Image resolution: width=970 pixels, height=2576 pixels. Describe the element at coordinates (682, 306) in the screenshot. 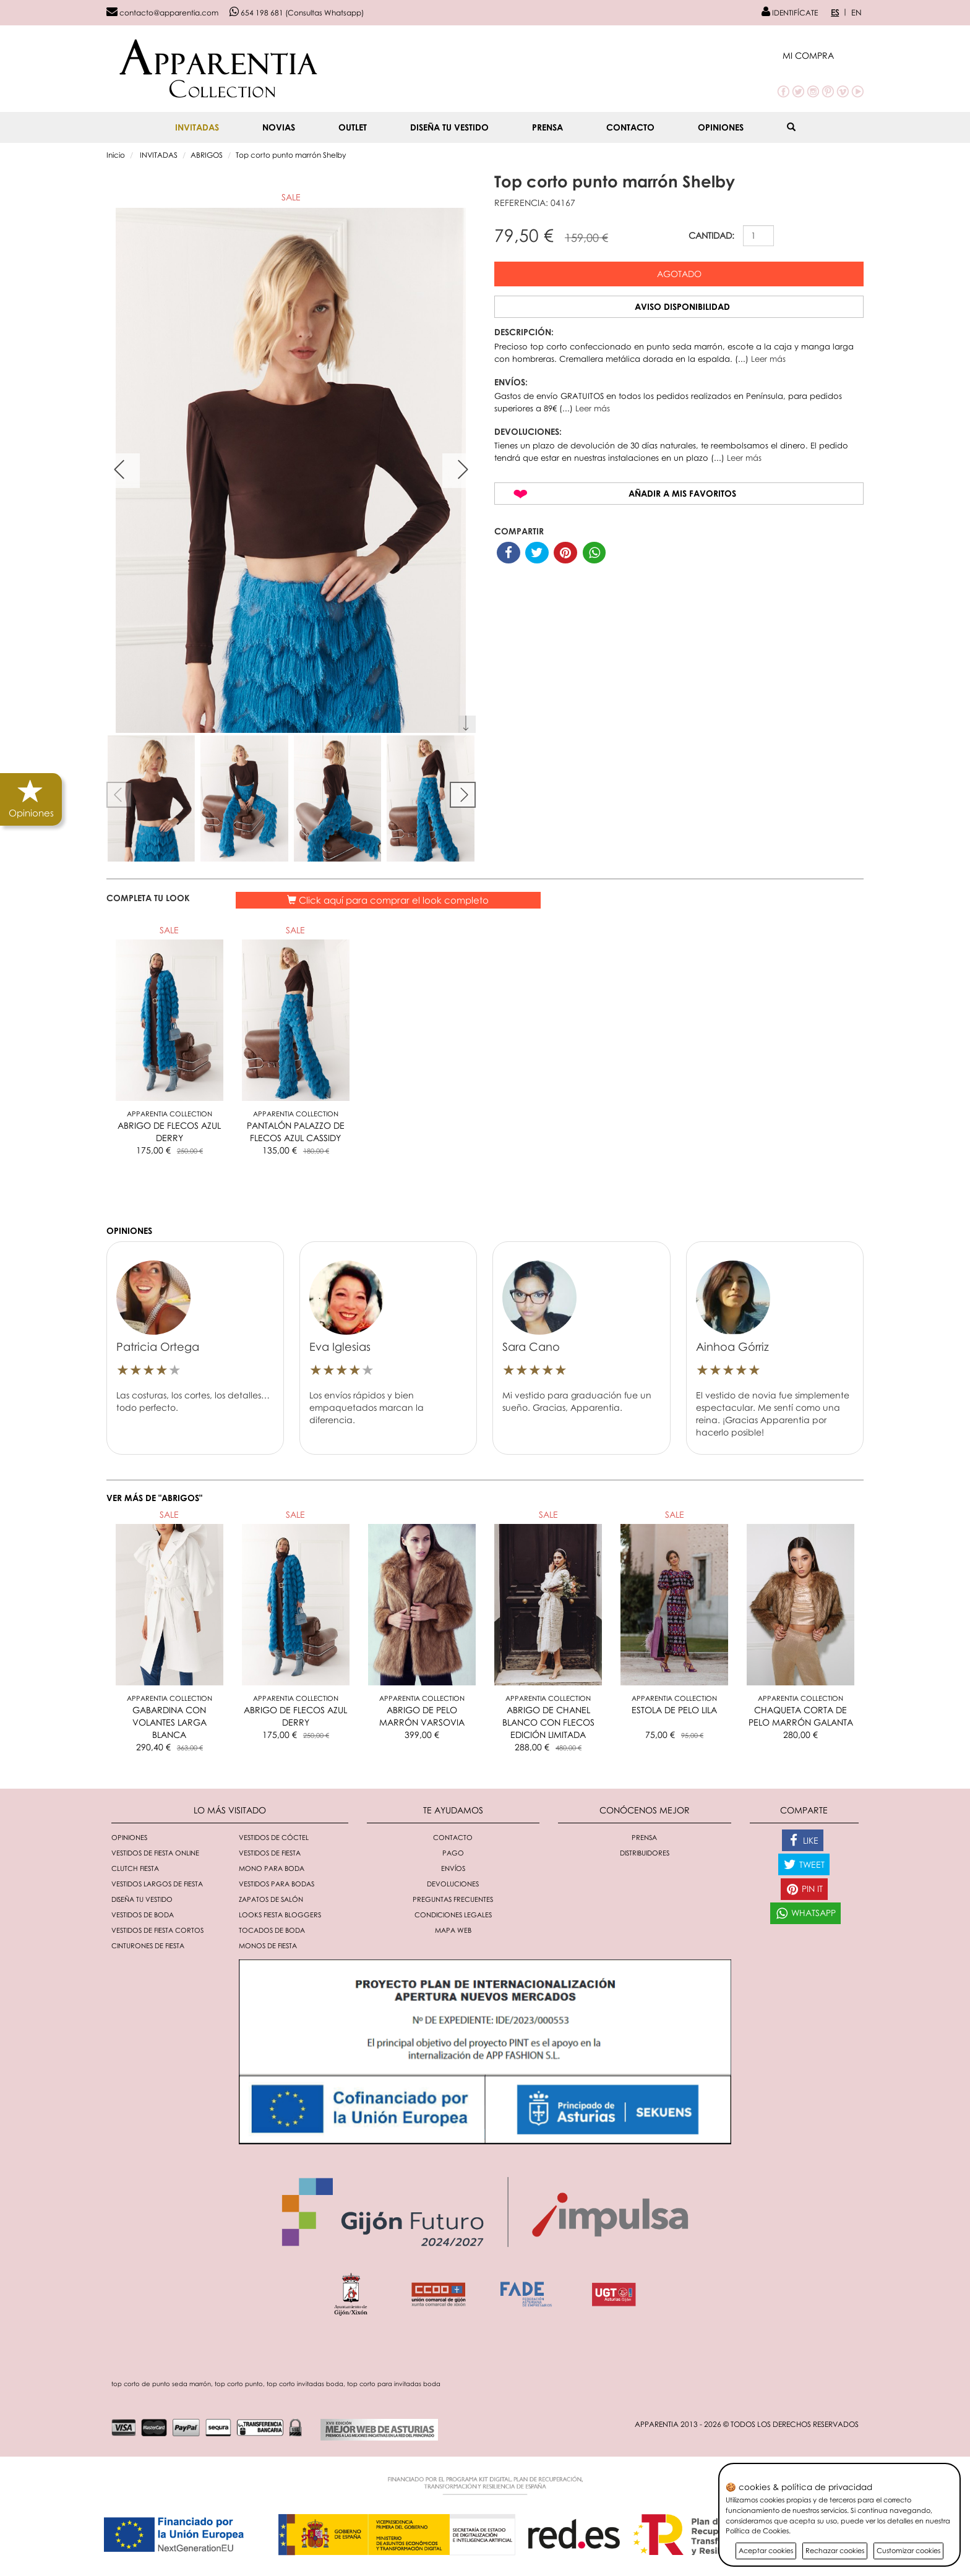

I see `Aviso disponibilidad` at that location.